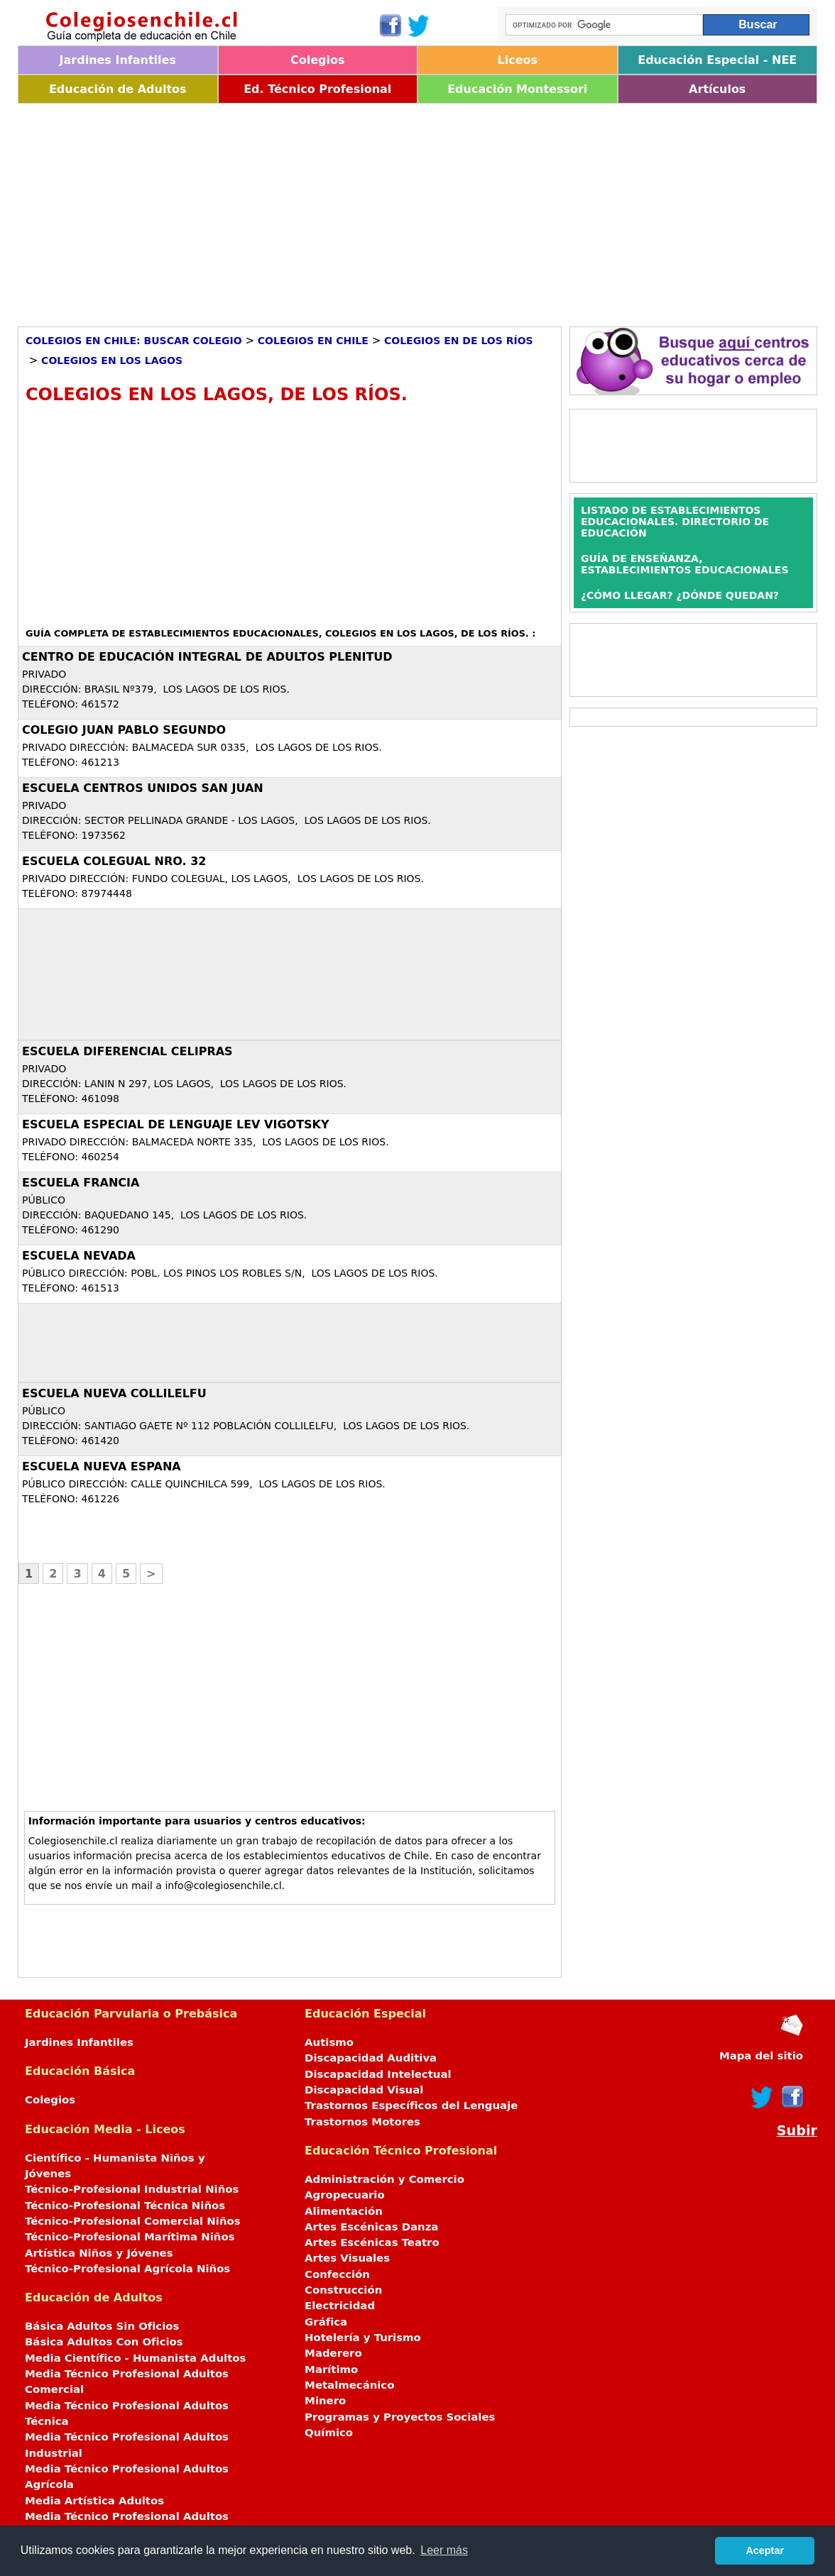 This screenshot has height=2576, width=835. Describe the element at coordinates (129, 2236) in the screenshot. I see `Técnico-Profesional Marítima Niños` at that location.